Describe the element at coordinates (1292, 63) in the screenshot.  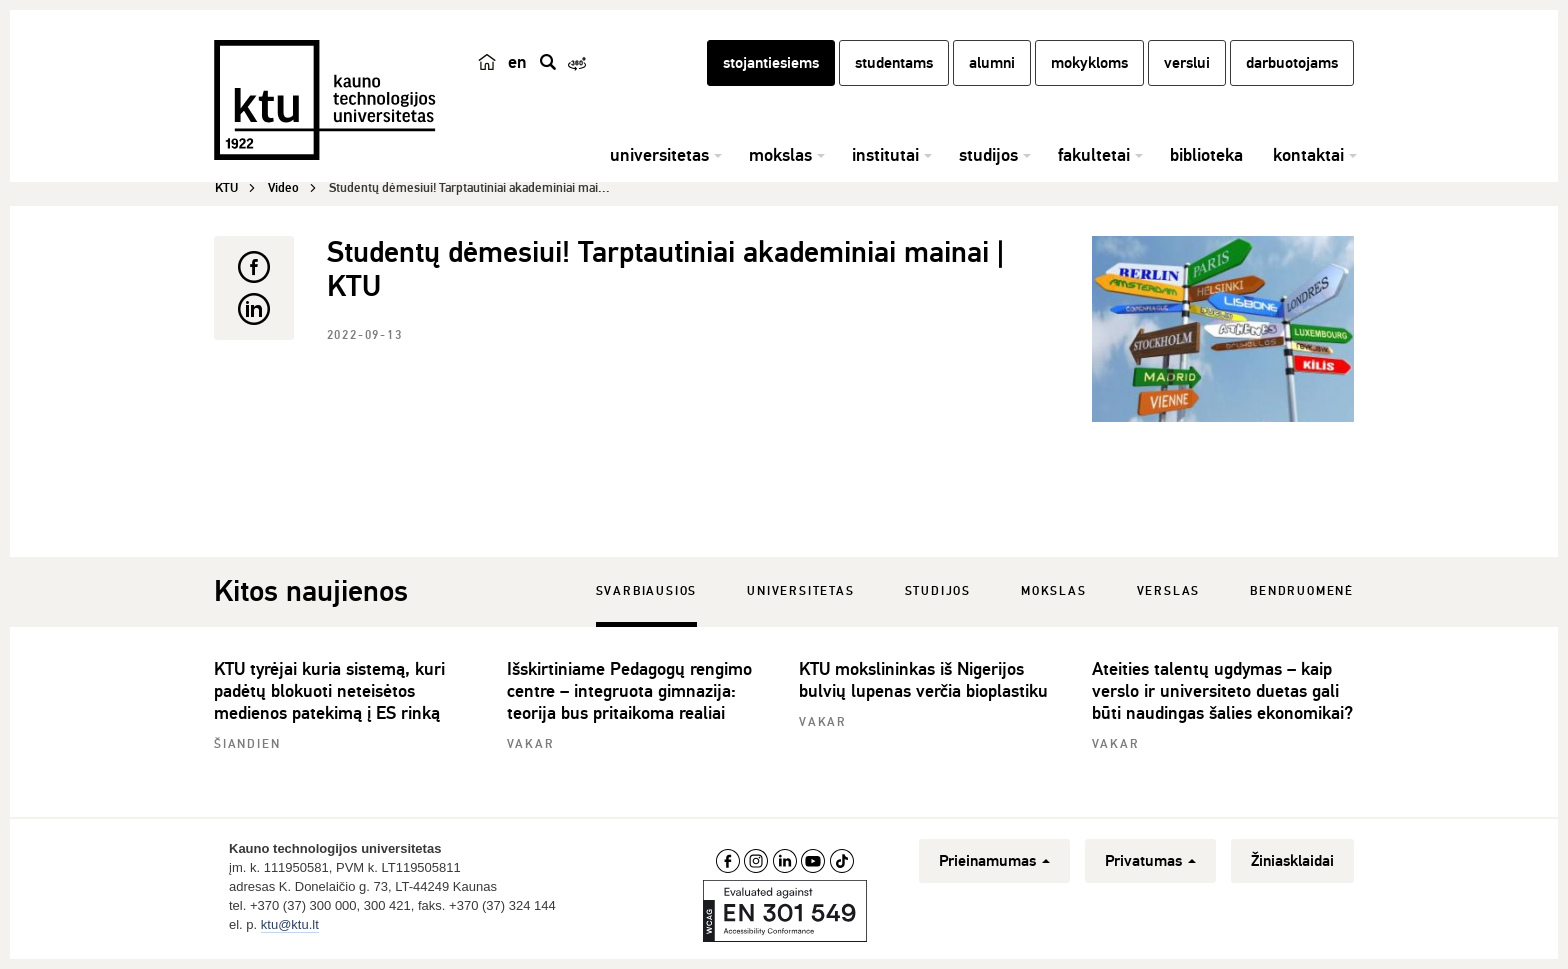
I see `darbuotojams` at that location.